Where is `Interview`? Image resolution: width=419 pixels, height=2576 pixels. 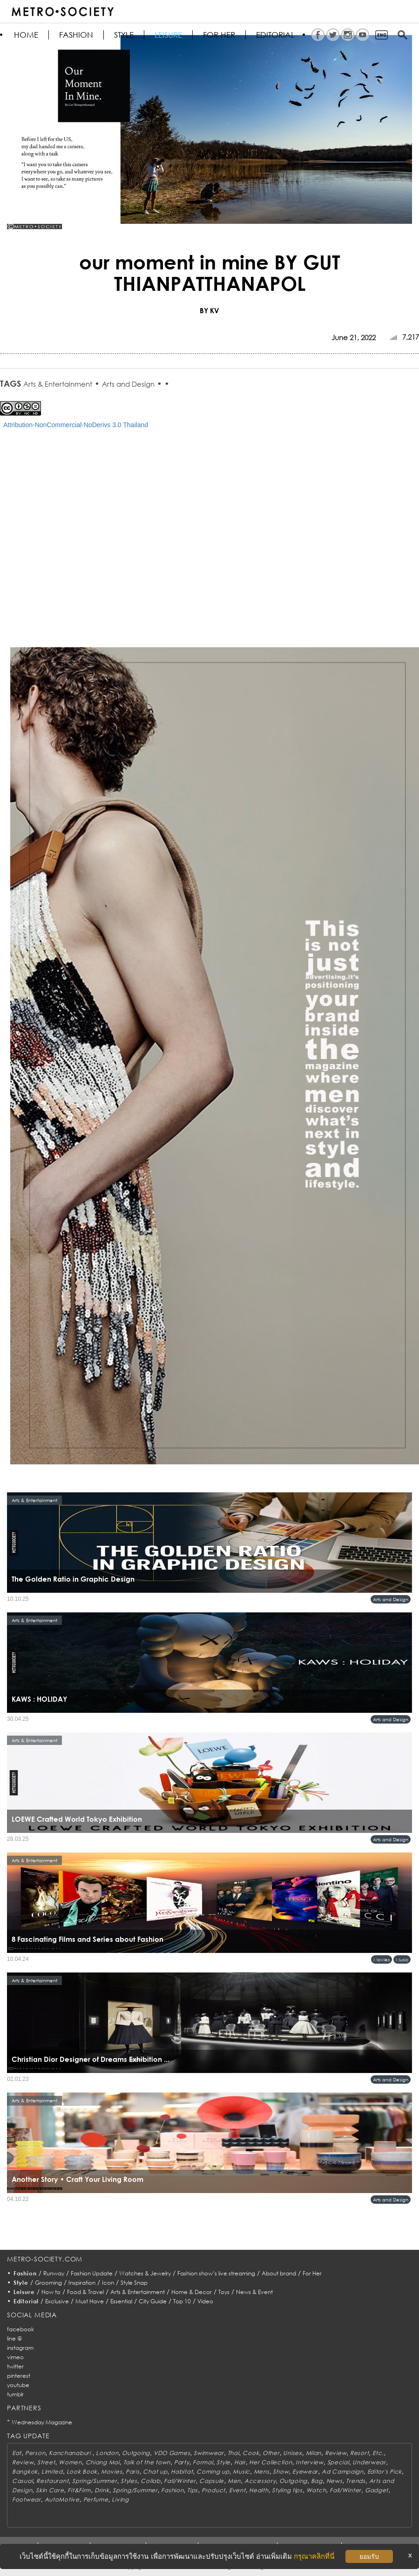
Interview is located at coordinates (309, 2462).